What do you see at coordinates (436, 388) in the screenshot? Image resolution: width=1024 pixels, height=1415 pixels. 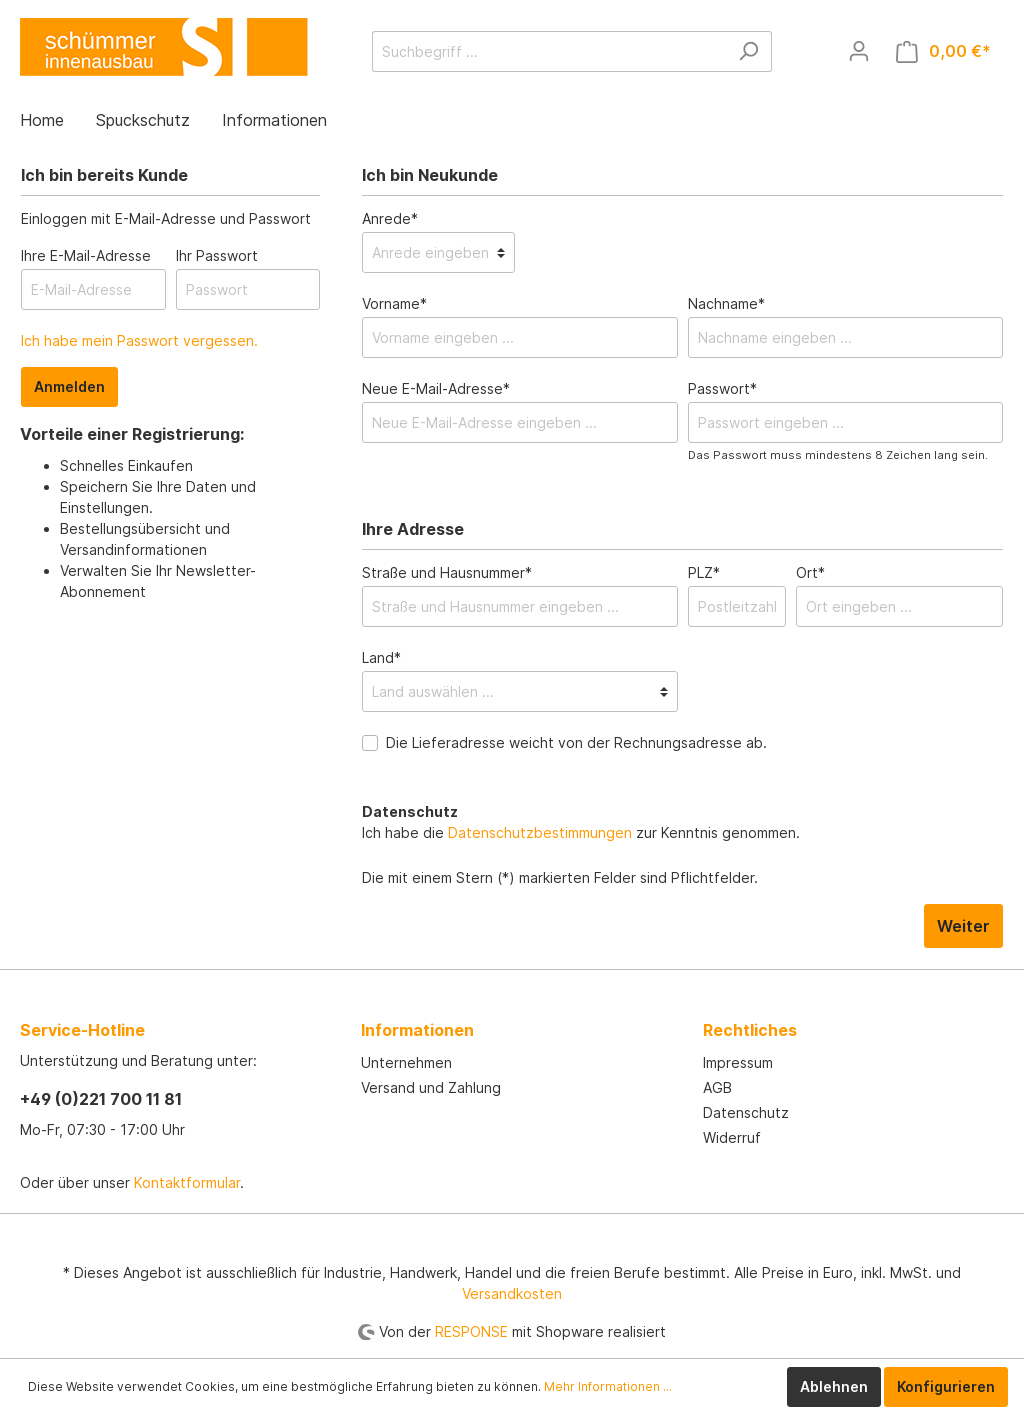 I see `Neue E-Mail-Adresse*` at bounding box center [436, 388].